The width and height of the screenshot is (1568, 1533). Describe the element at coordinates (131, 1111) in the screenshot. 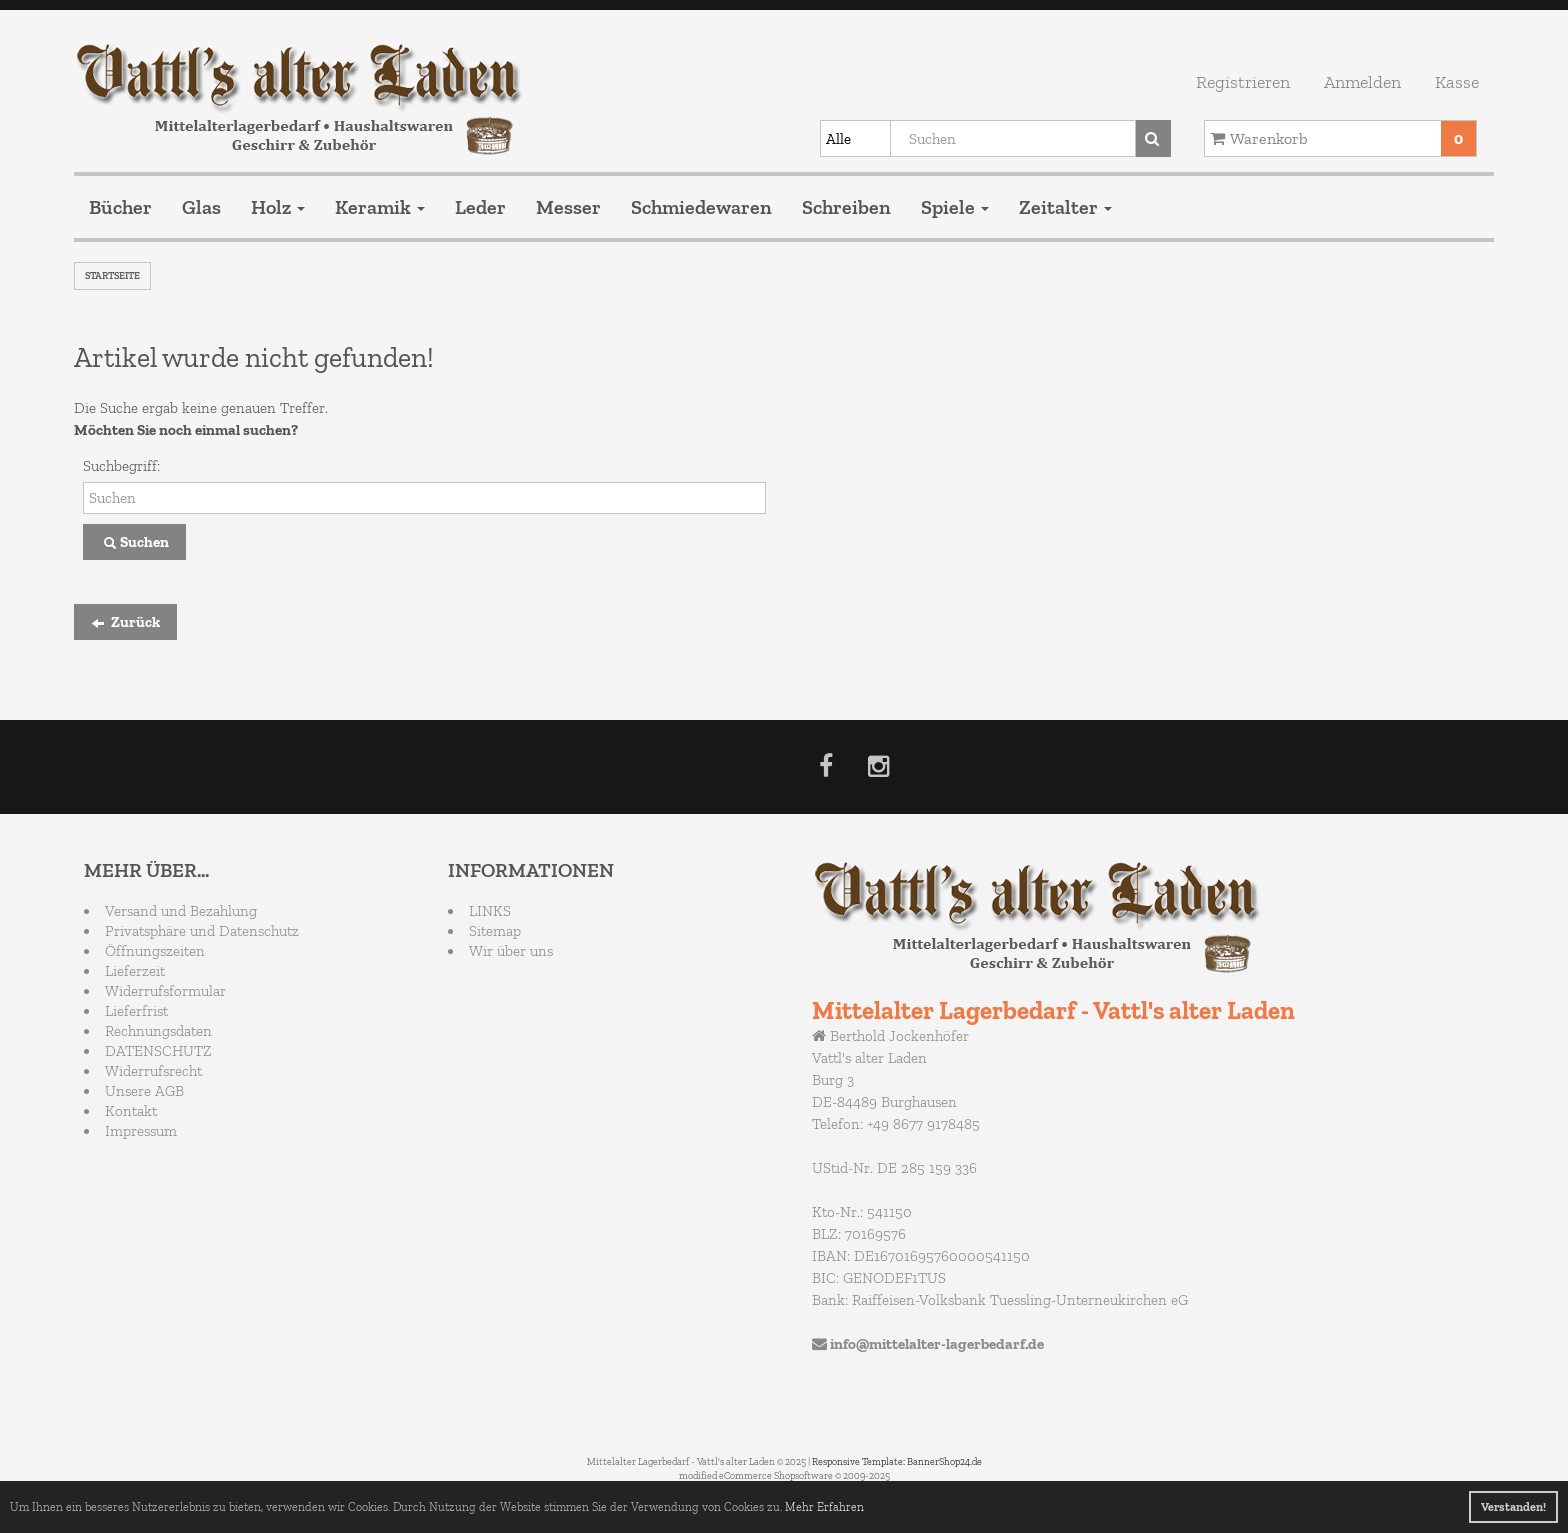

I see `Kontakt` at that location.